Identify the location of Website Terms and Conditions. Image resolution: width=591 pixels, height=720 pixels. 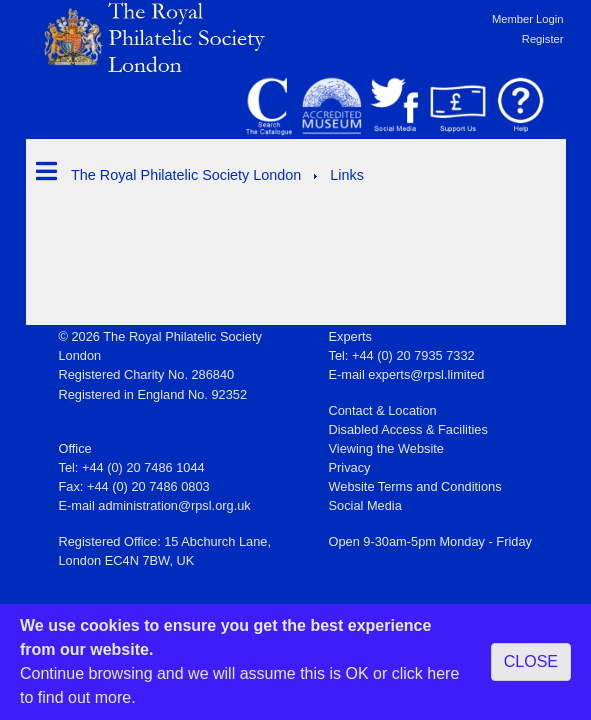
(415, 486).